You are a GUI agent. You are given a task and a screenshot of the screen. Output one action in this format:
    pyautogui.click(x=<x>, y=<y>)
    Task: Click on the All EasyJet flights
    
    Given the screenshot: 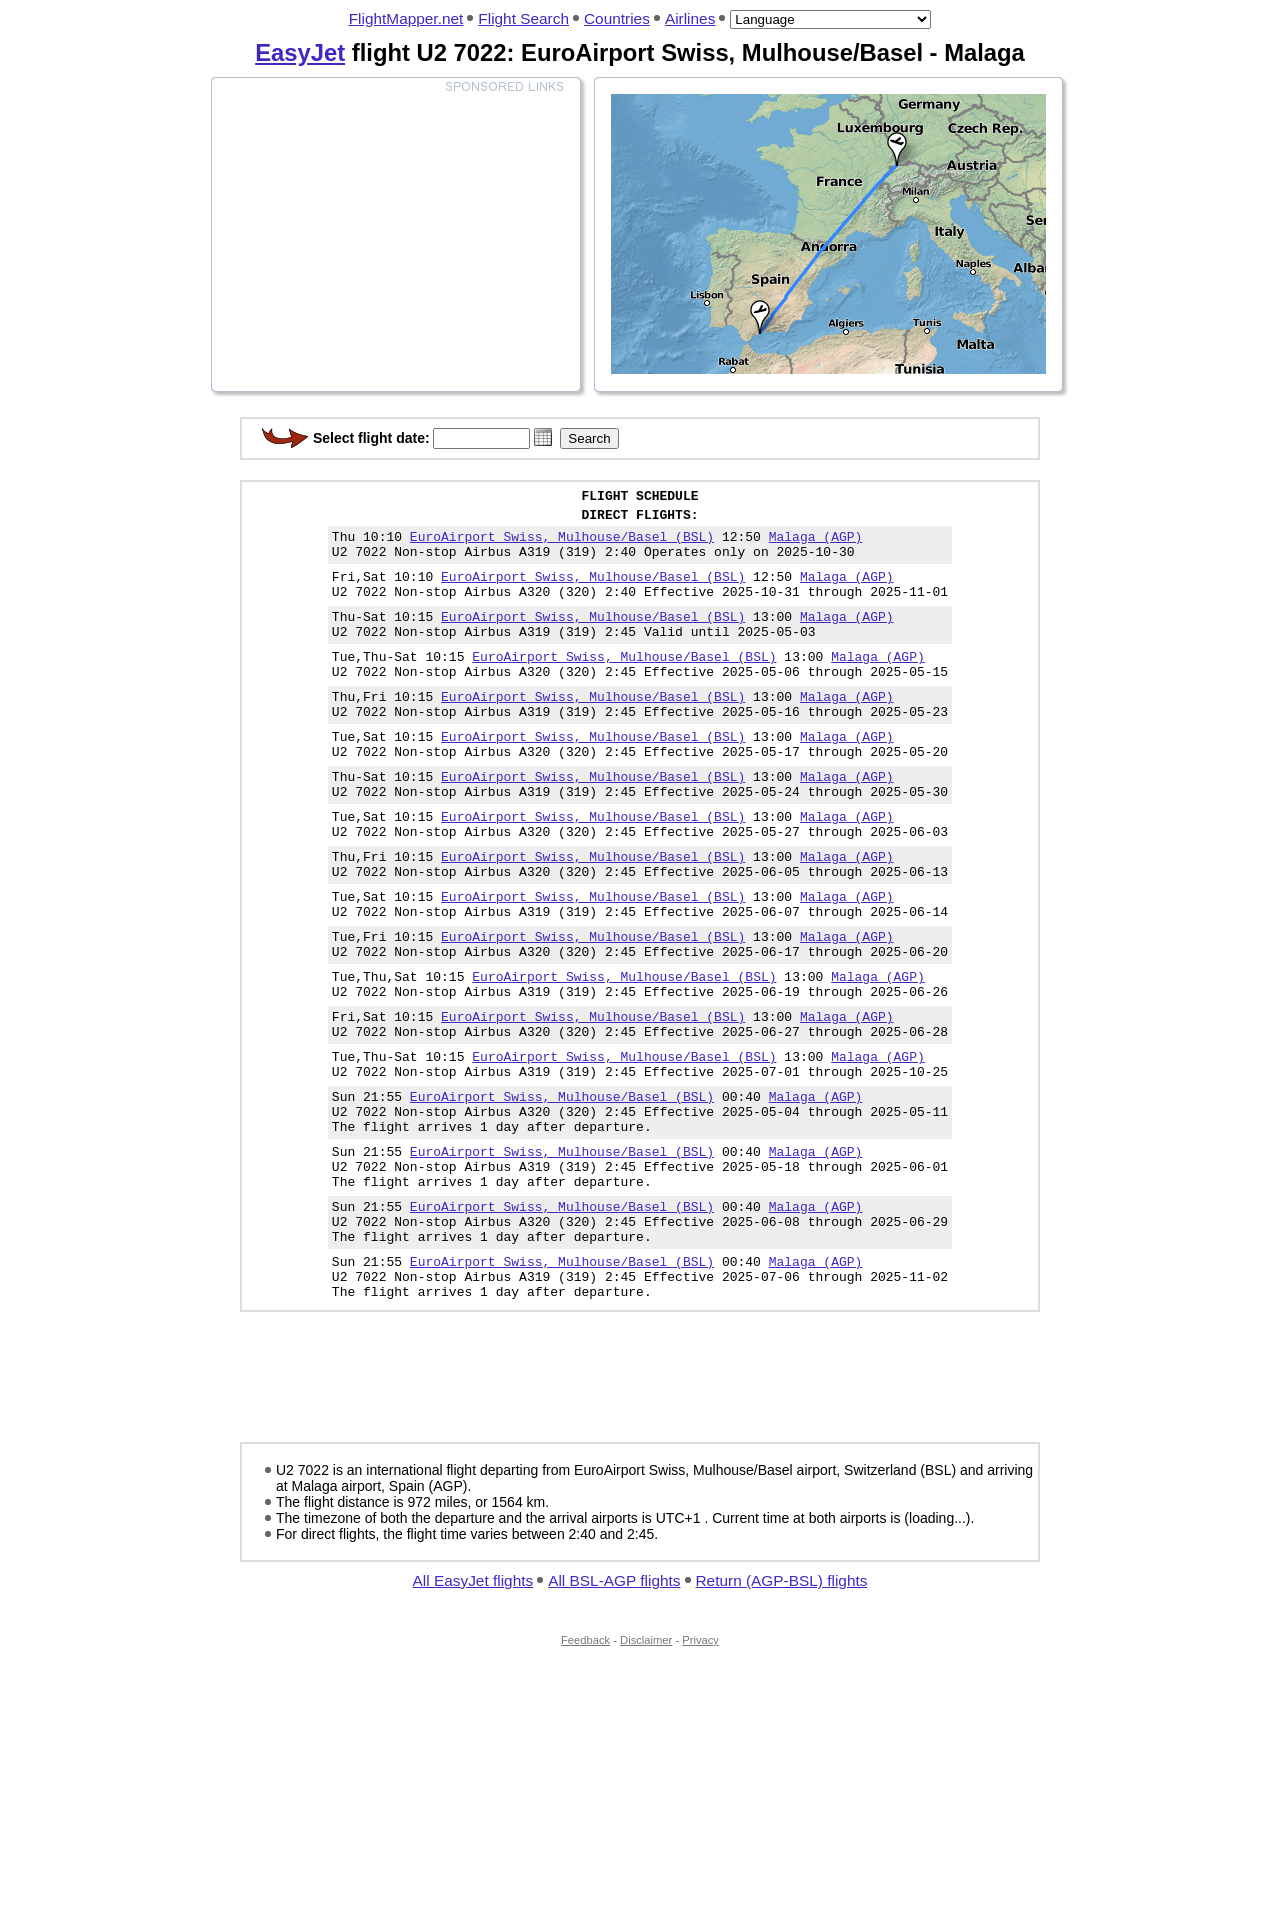 What is the action you would take?
    pyautogui.click(x=473, y=1706)
    